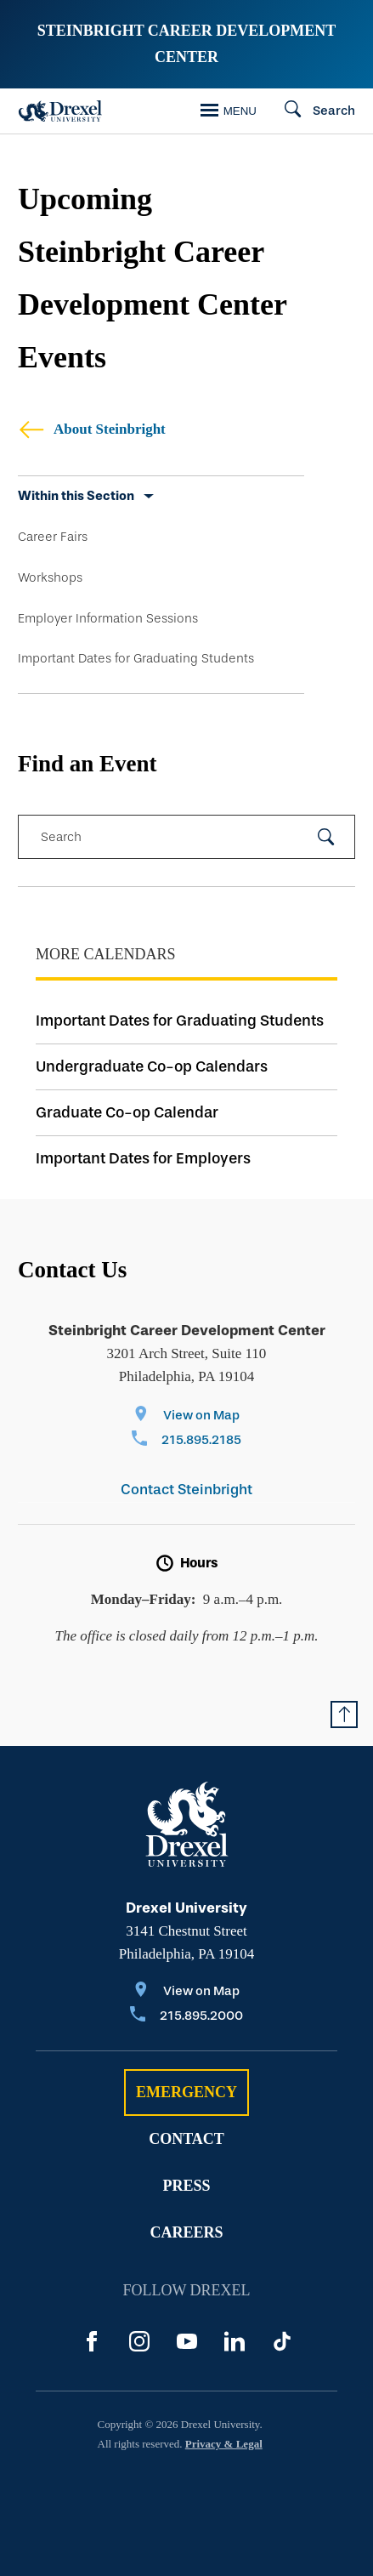  Describe the element at coordinates (186, 2017) in the screenshot. I see `[Call 215.895.2000]` at that location.